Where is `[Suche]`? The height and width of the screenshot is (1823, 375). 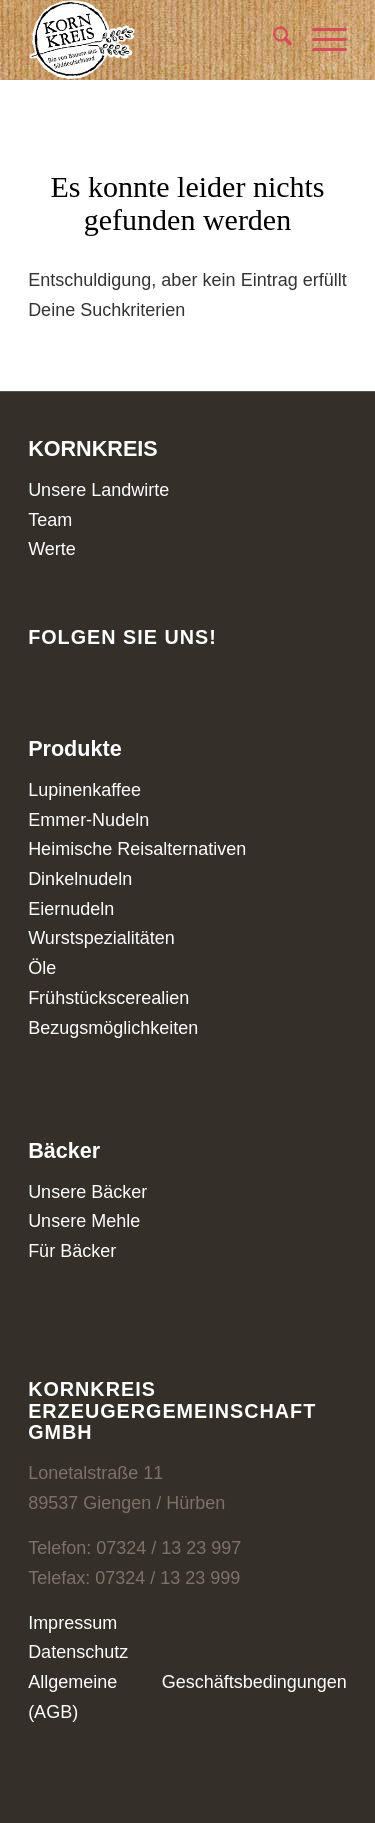
[Suche] is located at coordinates (272, 40).